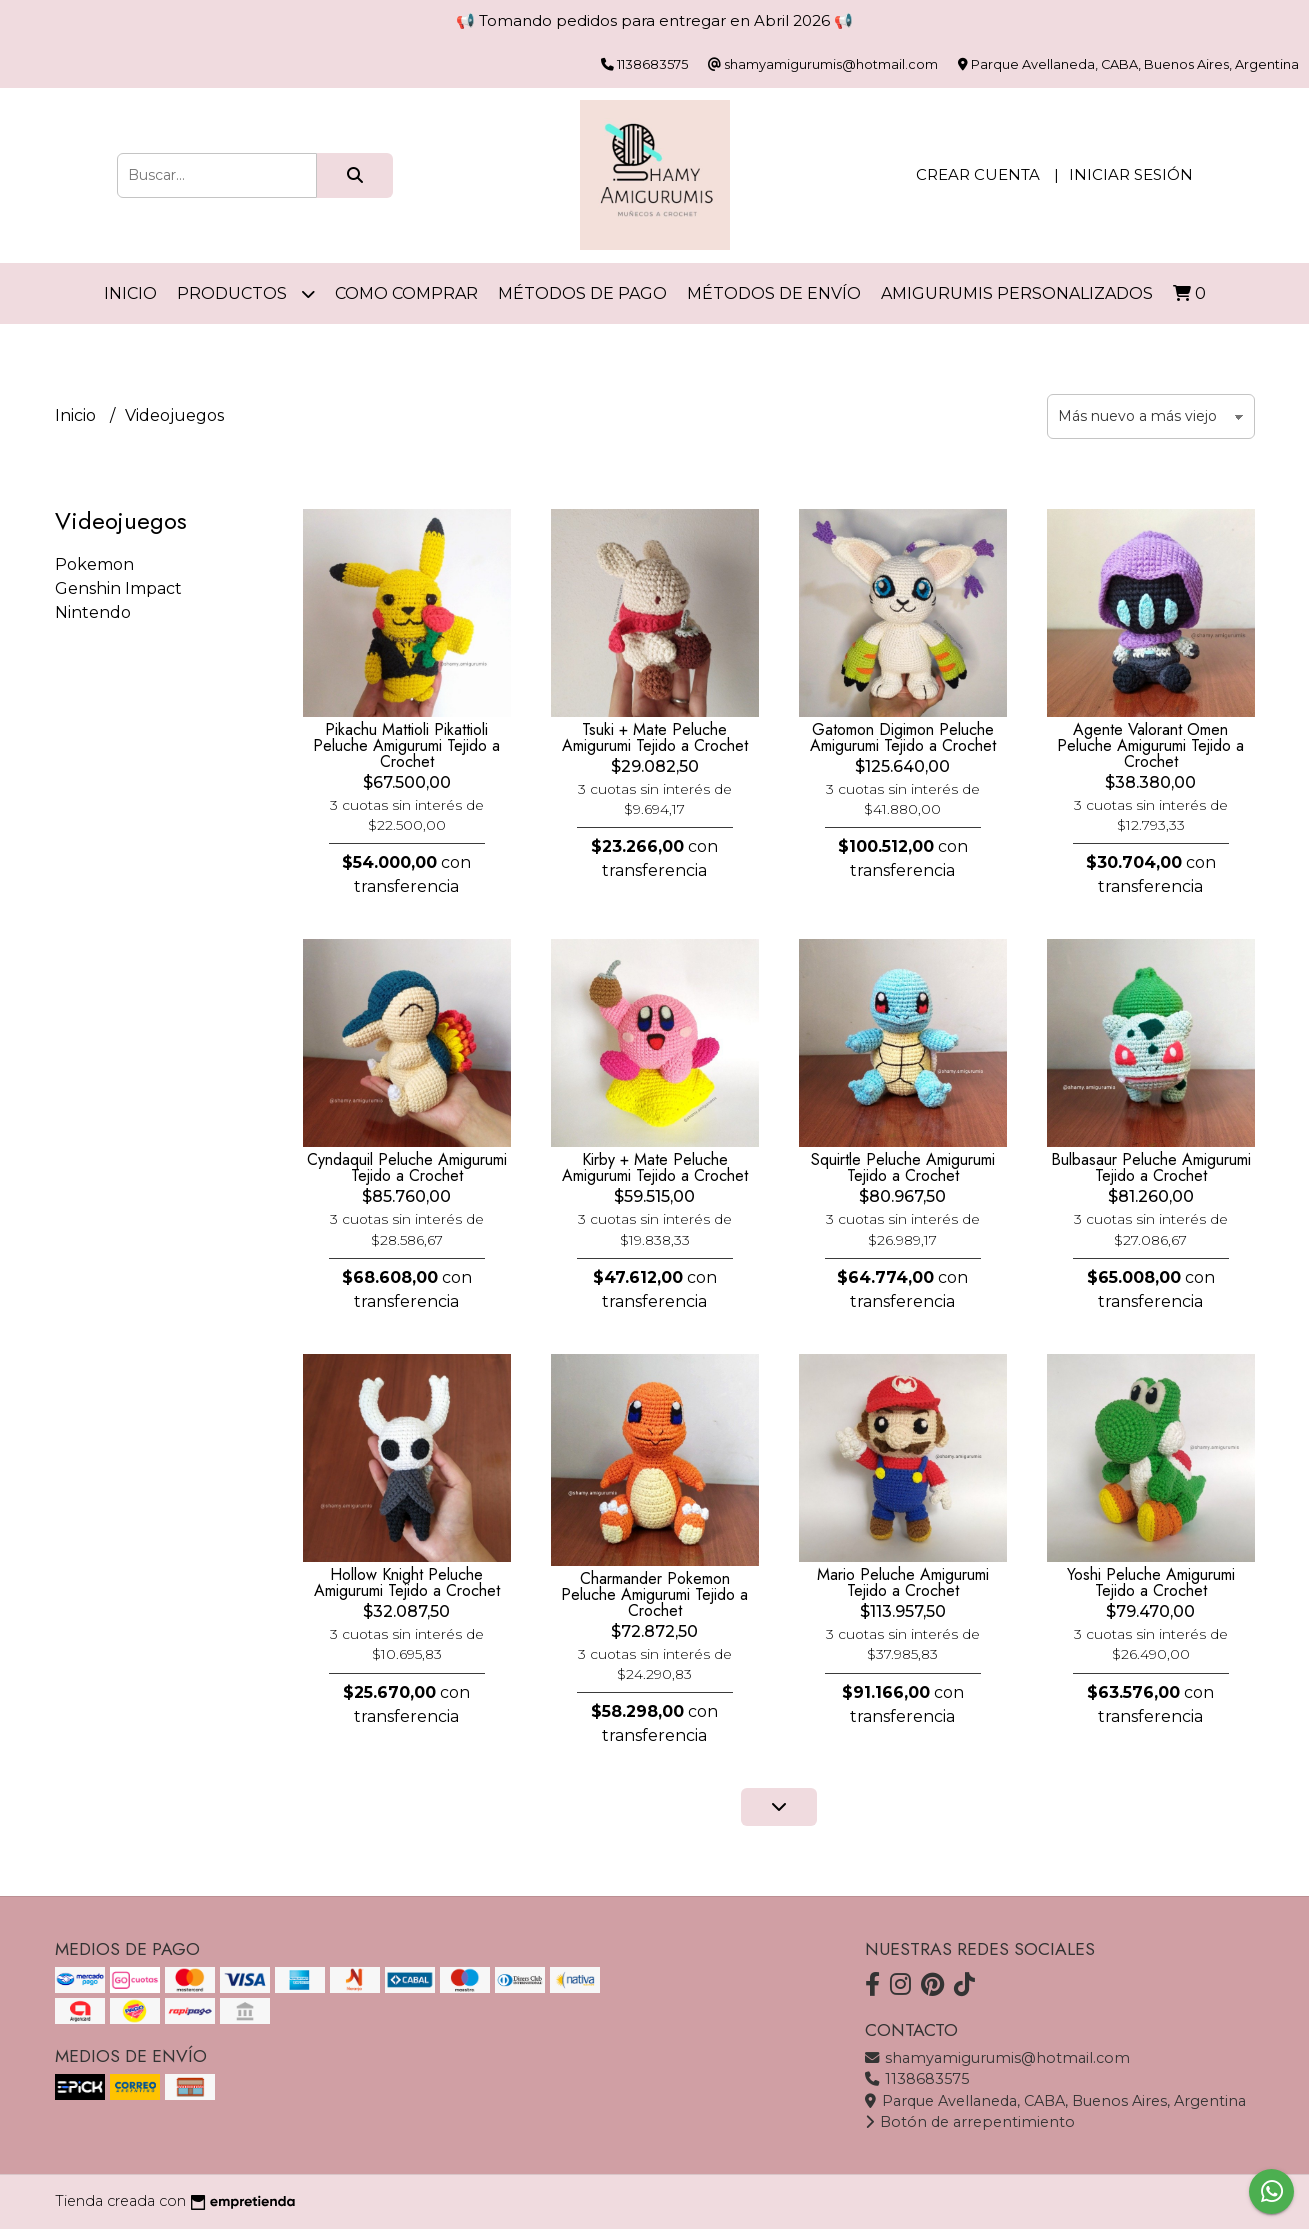 The width and height of the screenshot is (1309, 2229). What do you see at coordinates (655, 737) in the screenshot?
I see `Tsuki + Mate Peluche Amigurumi Tejido a Crochet` at bounding box center [655, 737].